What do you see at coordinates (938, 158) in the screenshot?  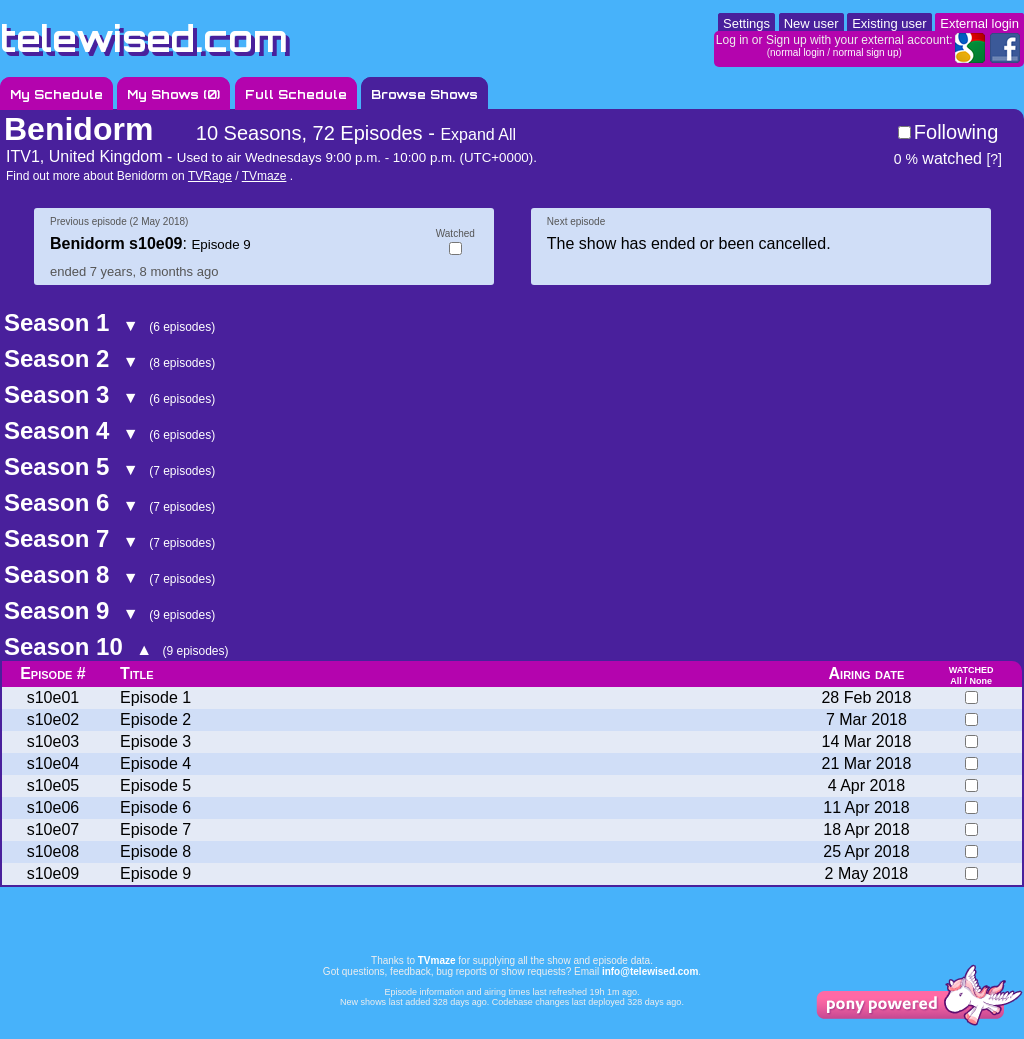 I see `watched` at bounding box center [938, 158].